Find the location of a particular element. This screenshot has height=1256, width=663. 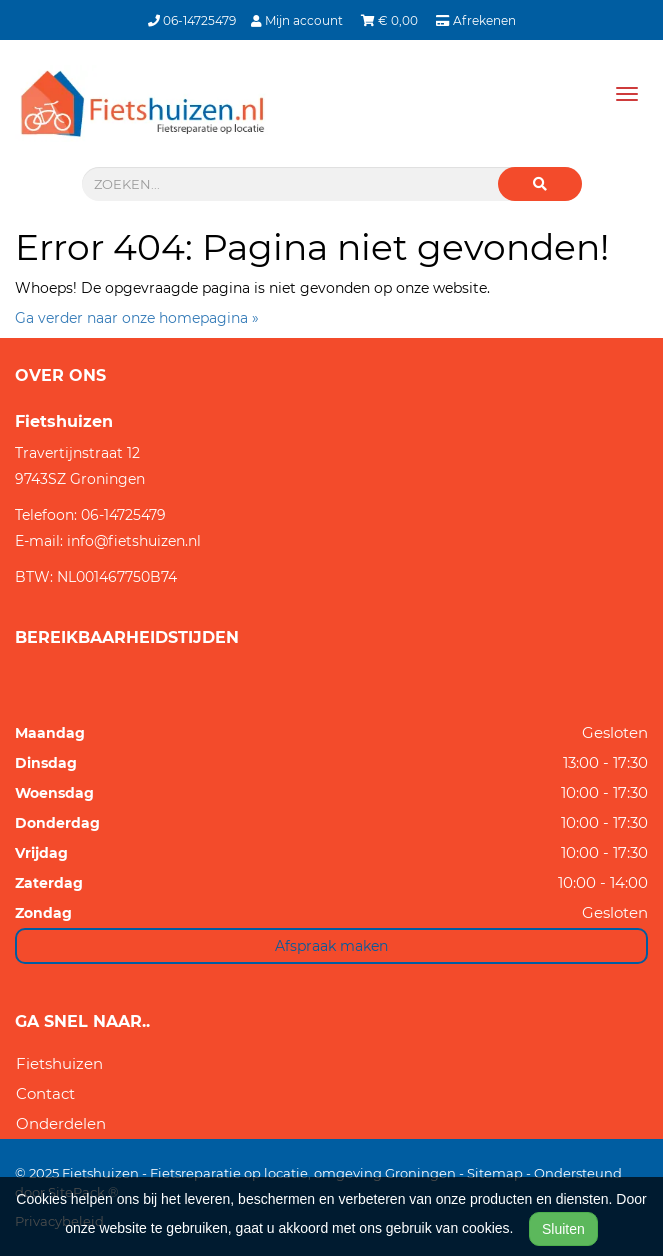

Sluiten is located at coordinates (563, 1229).